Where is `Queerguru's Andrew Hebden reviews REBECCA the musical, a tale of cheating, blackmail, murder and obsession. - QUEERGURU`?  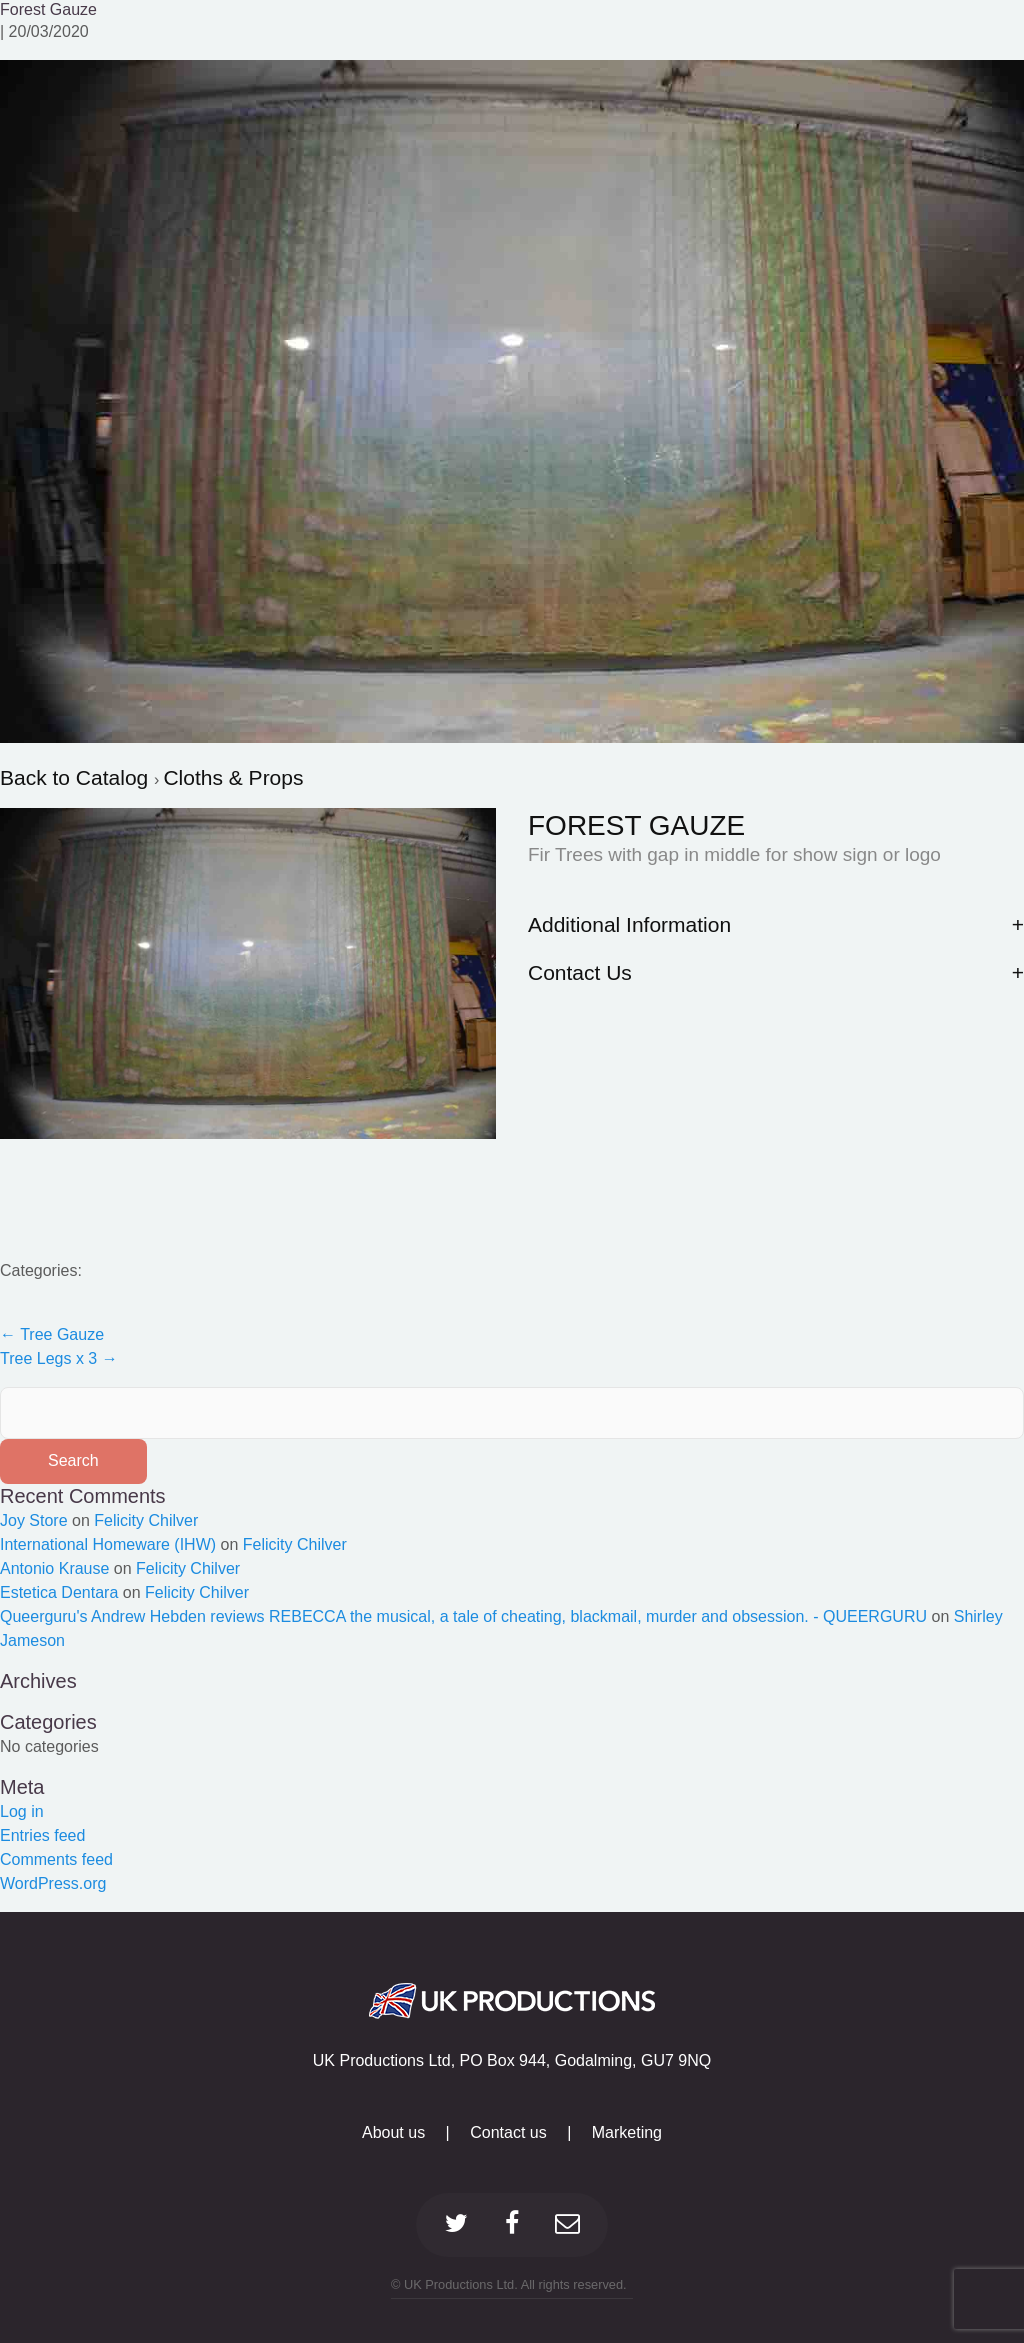 Queerguru's Andrew Hebden reviews REBECCA the musical, a tale of cheating, blackmail, murder and obsession. - QUEERGURU is located at coordinates (463, 1616).